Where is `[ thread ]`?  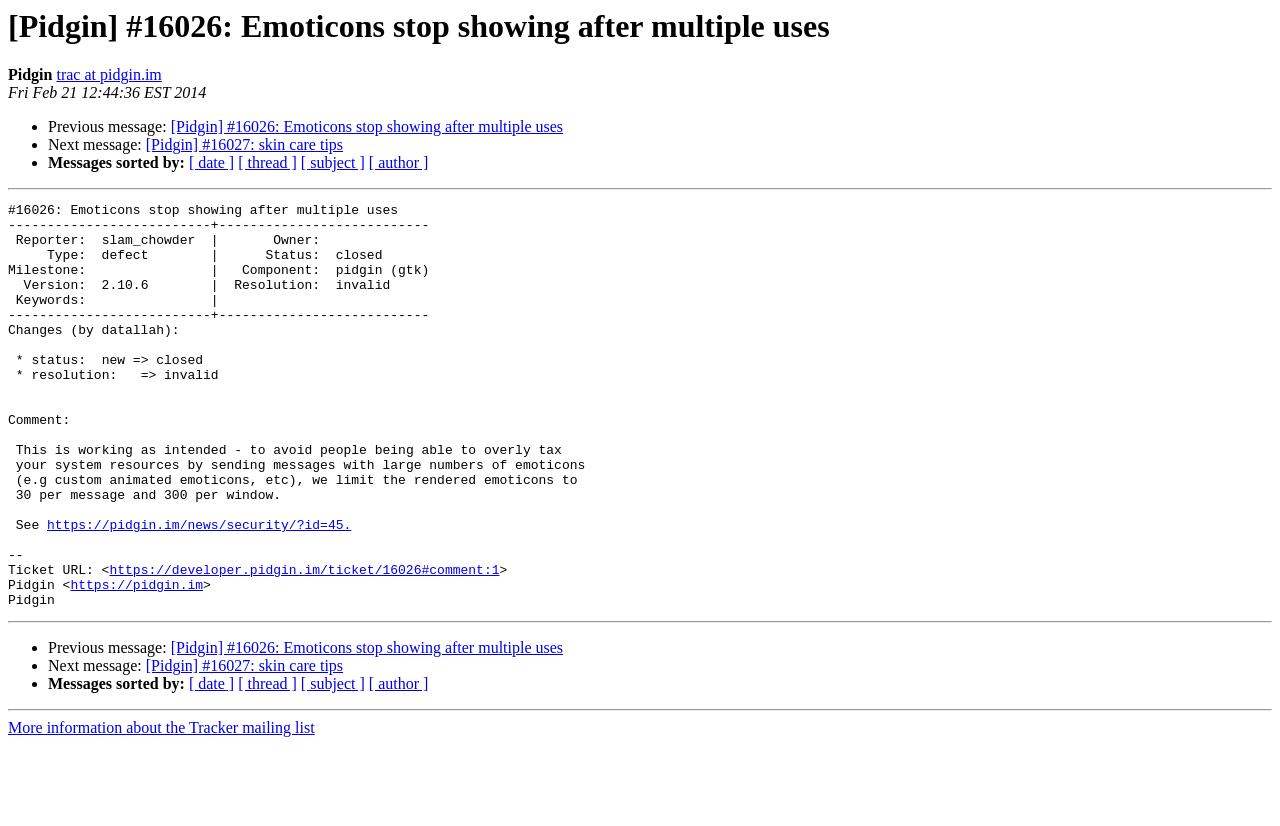
[ thread ] is located at coordinates (267, 162).